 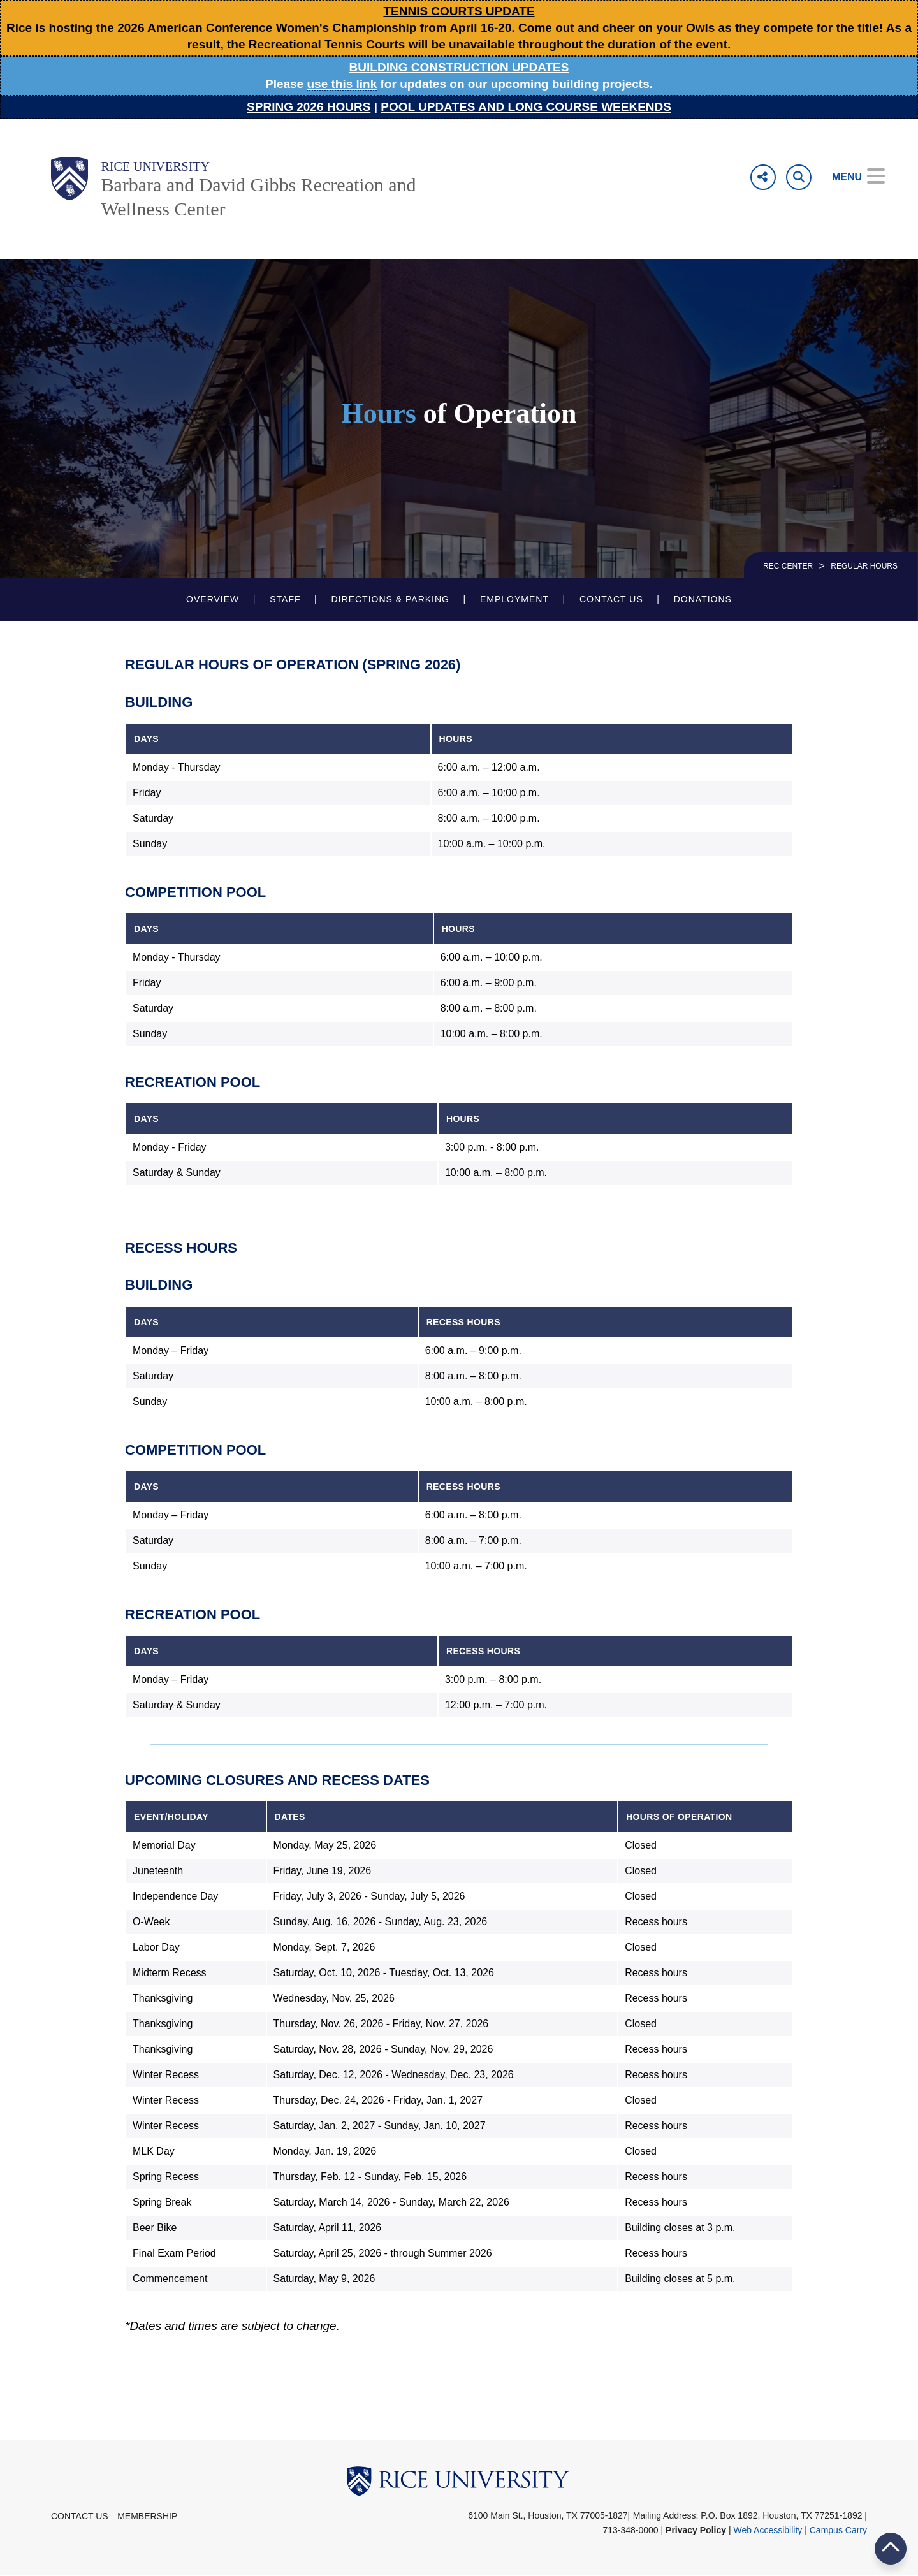 What do you see at coordinates (212, 599) in the screenshot?
I see `Overview` at bounding box center [212, 599].